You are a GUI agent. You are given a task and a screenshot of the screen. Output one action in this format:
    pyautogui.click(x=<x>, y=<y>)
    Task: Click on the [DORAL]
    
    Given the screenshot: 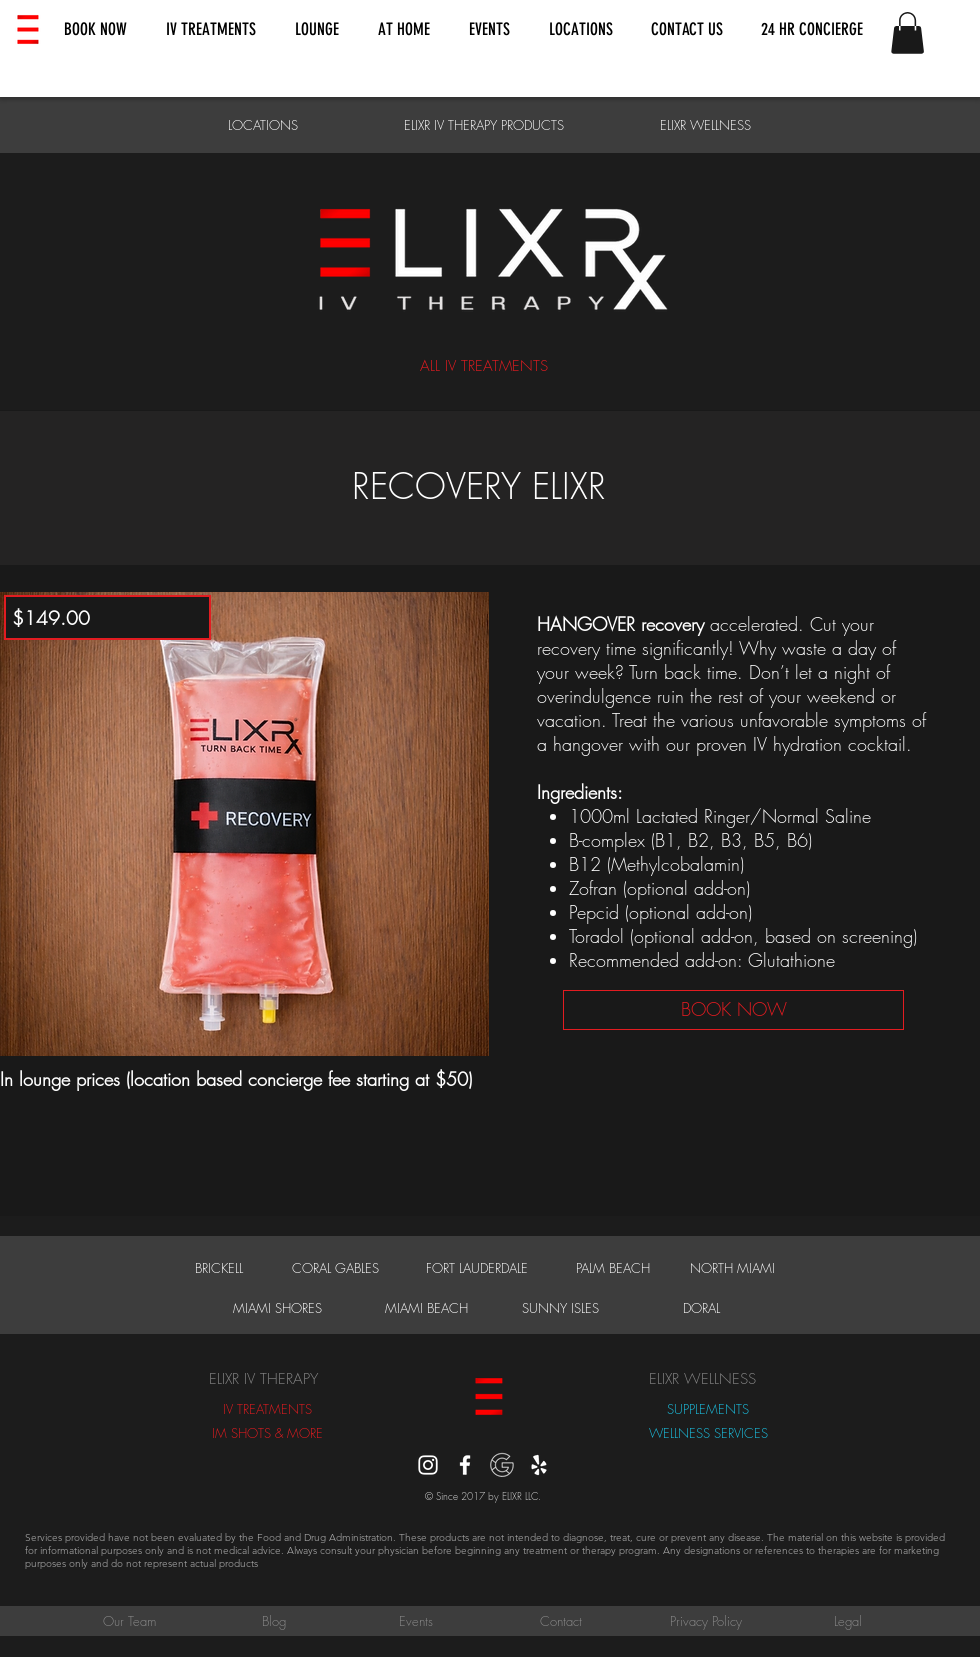 What is the action you would take?
    pyautogui.click(x=701, y=1308)
    